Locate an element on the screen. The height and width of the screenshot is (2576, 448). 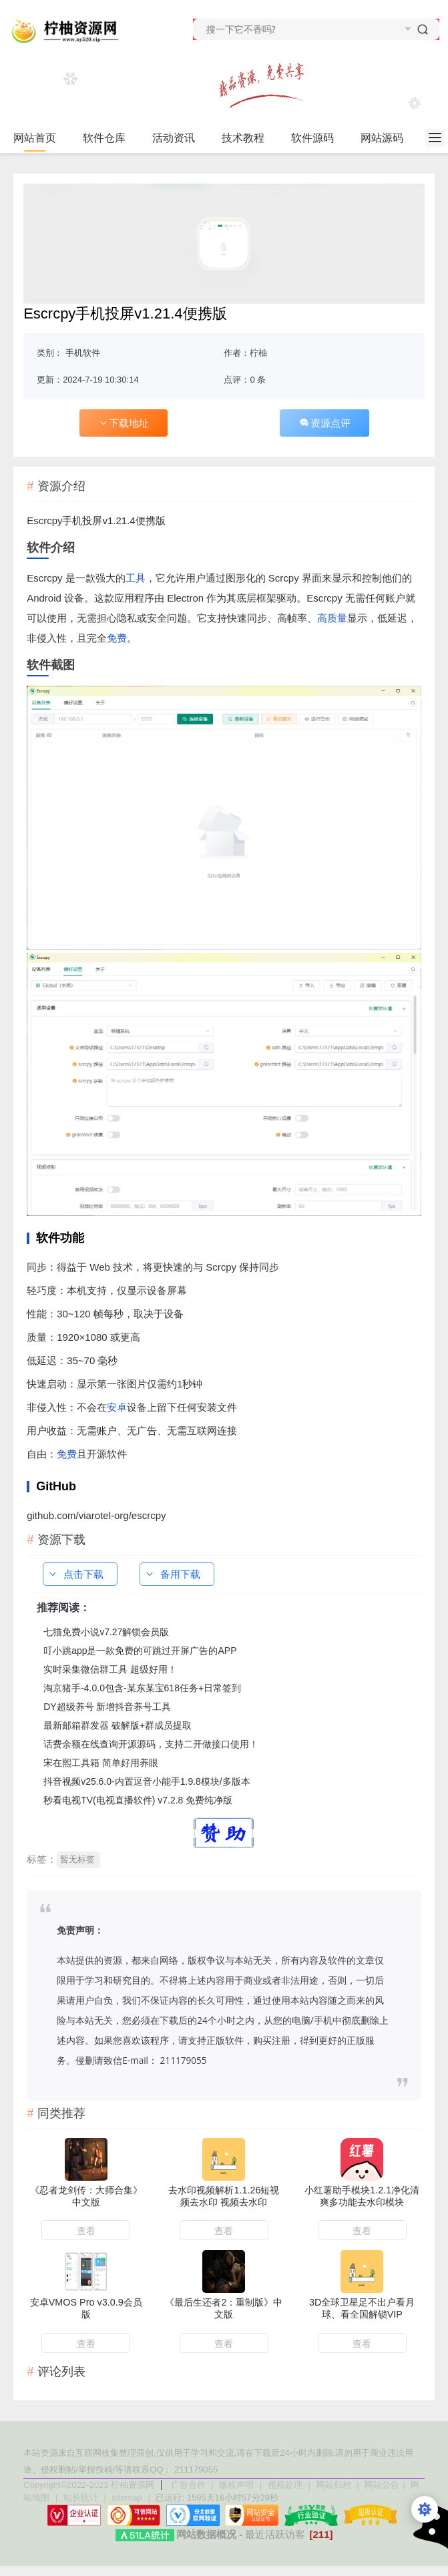
叮小跳app是一款免费的可跳过开屏广告的APP is located at coordinates (139, 1650).